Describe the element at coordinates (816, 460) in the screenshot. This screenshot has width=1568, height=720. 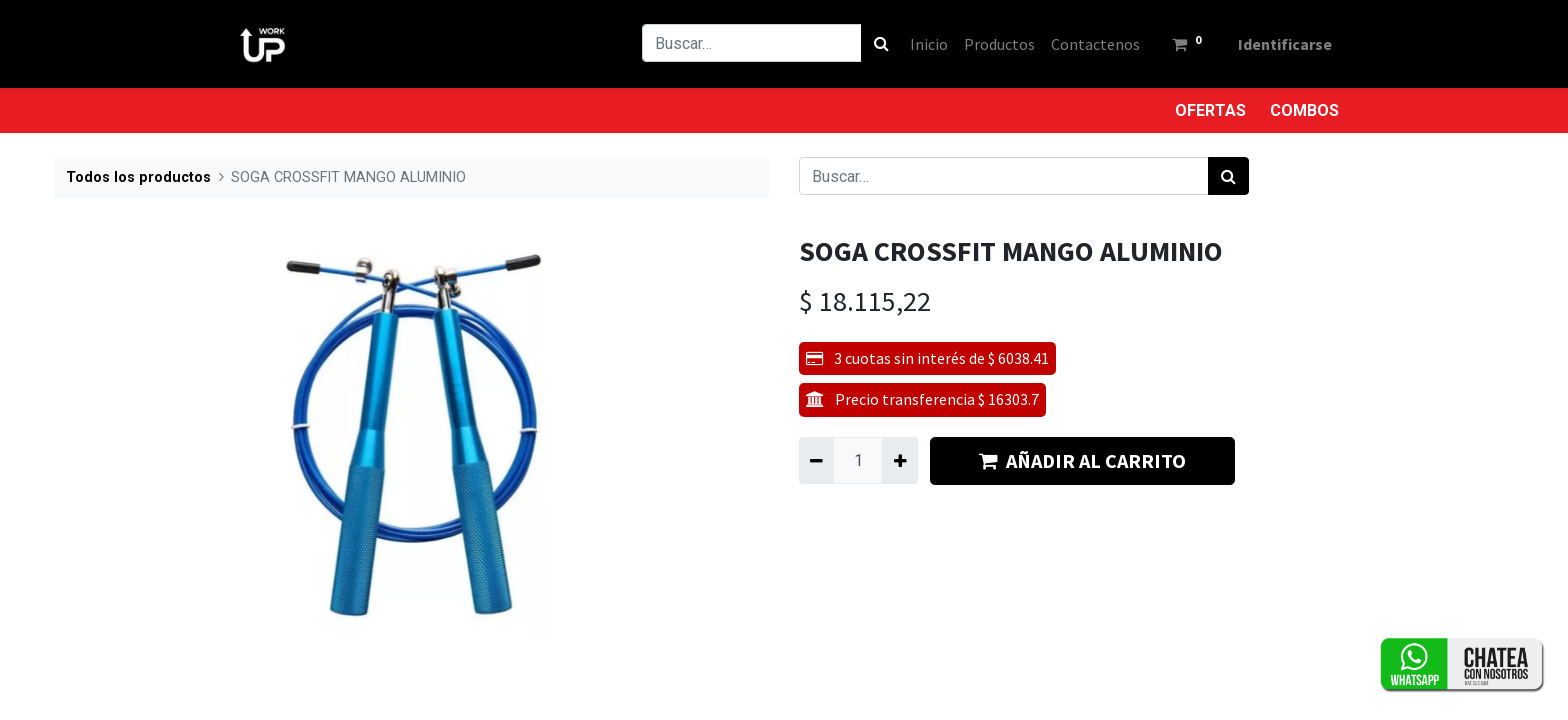
I see `[Quitar uno]` at that location.